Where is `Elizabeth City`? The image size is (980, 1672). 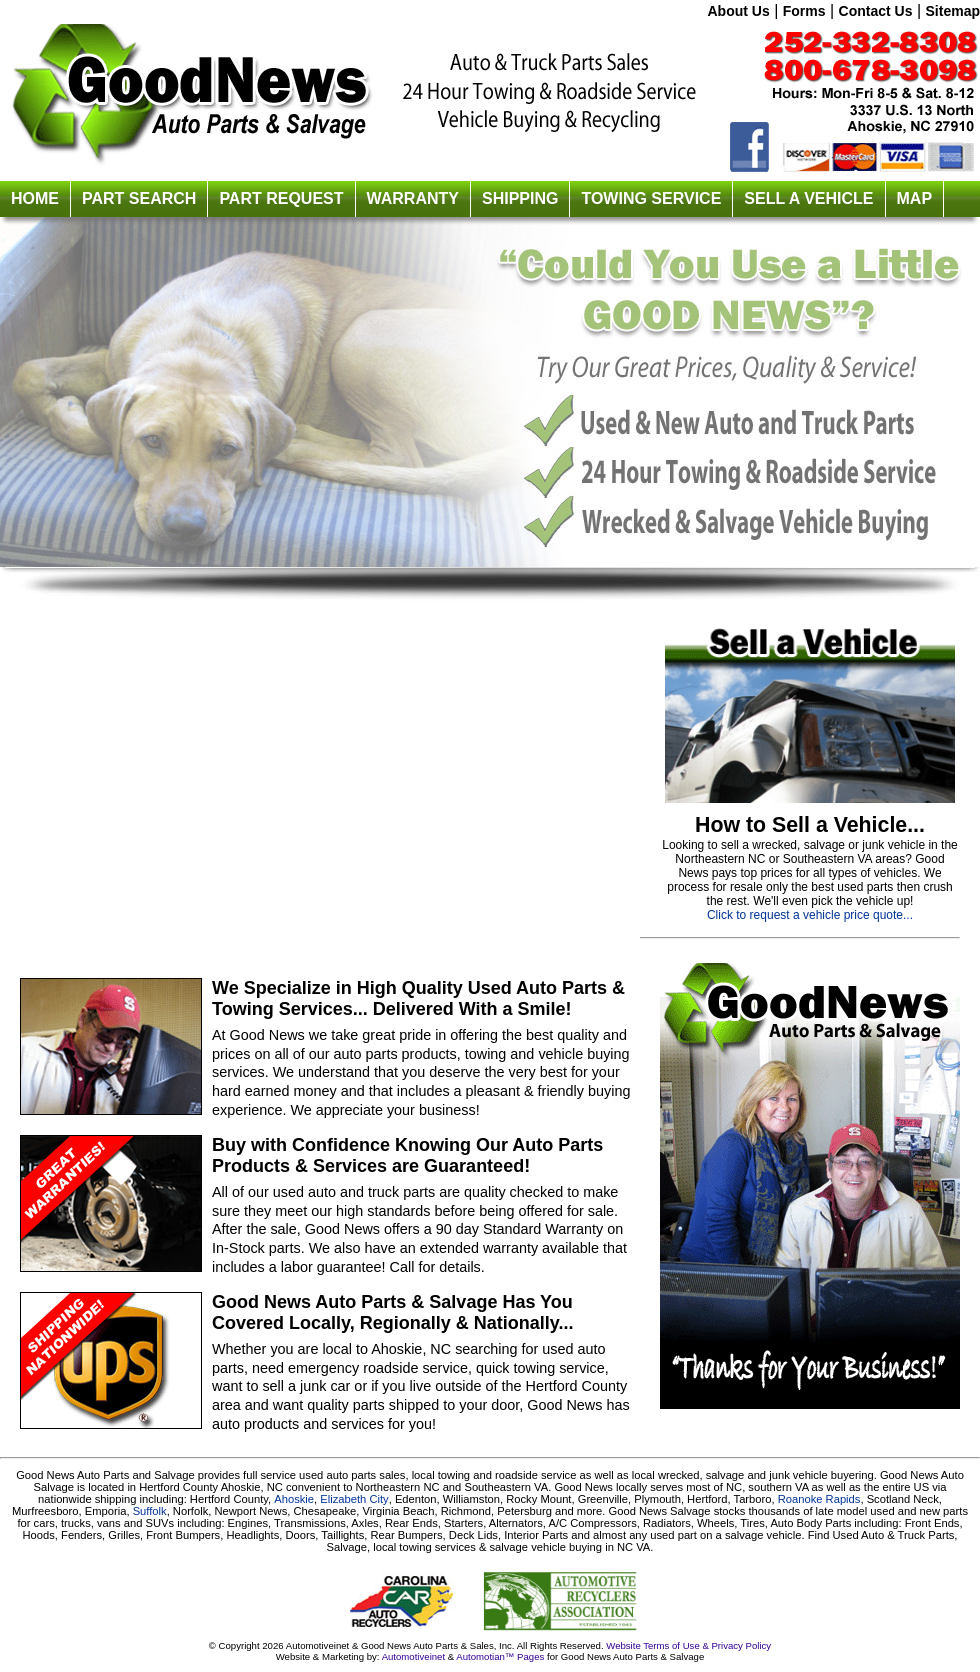
Elizabeth City is located at coordinates (354, 1499).